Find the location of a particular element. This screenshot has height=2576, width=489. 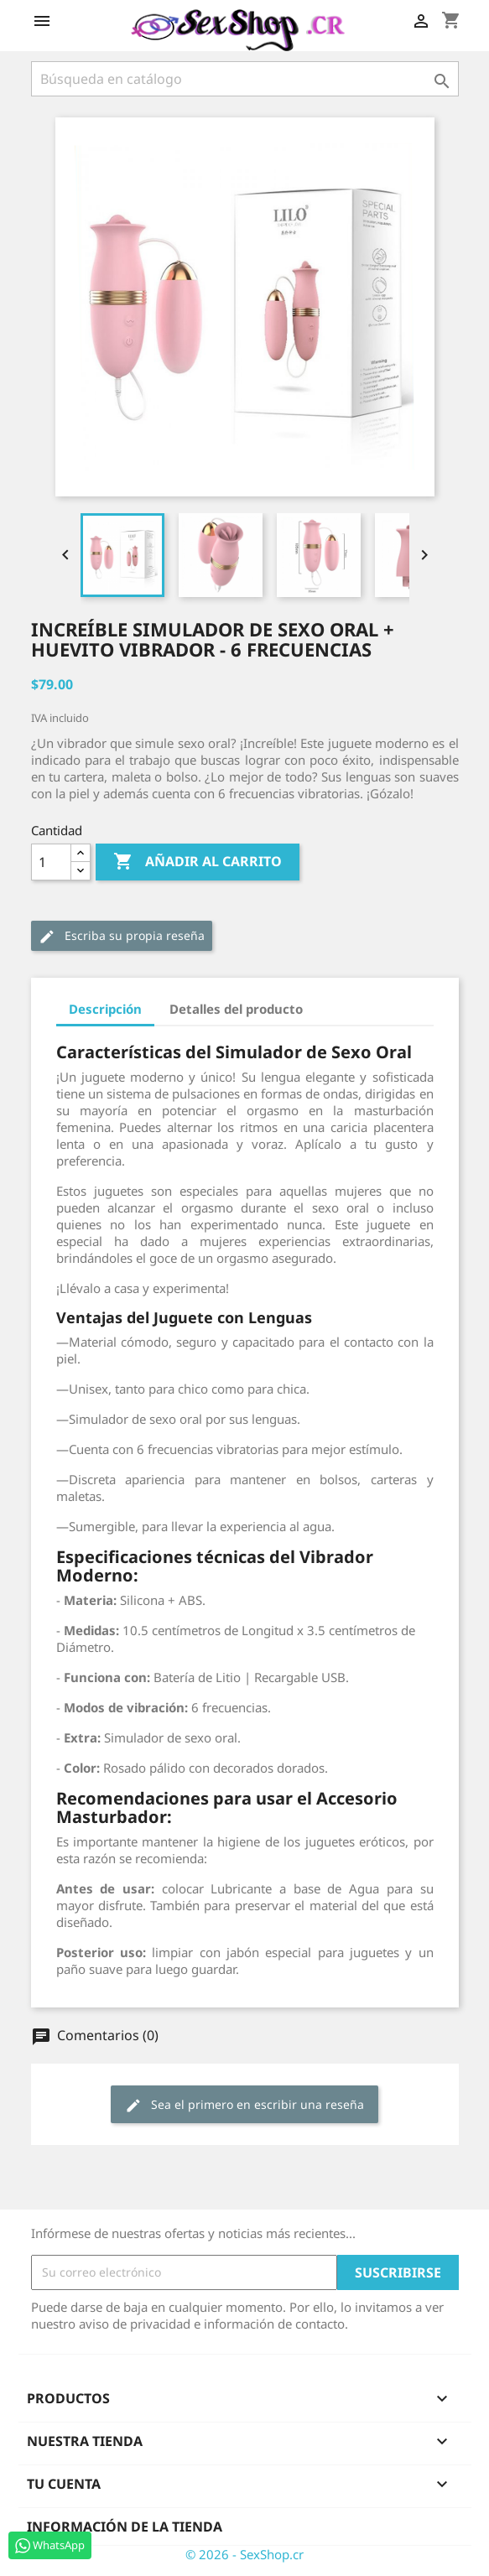

Detalles del producto [tab] is located at coordinates (236, 1008).